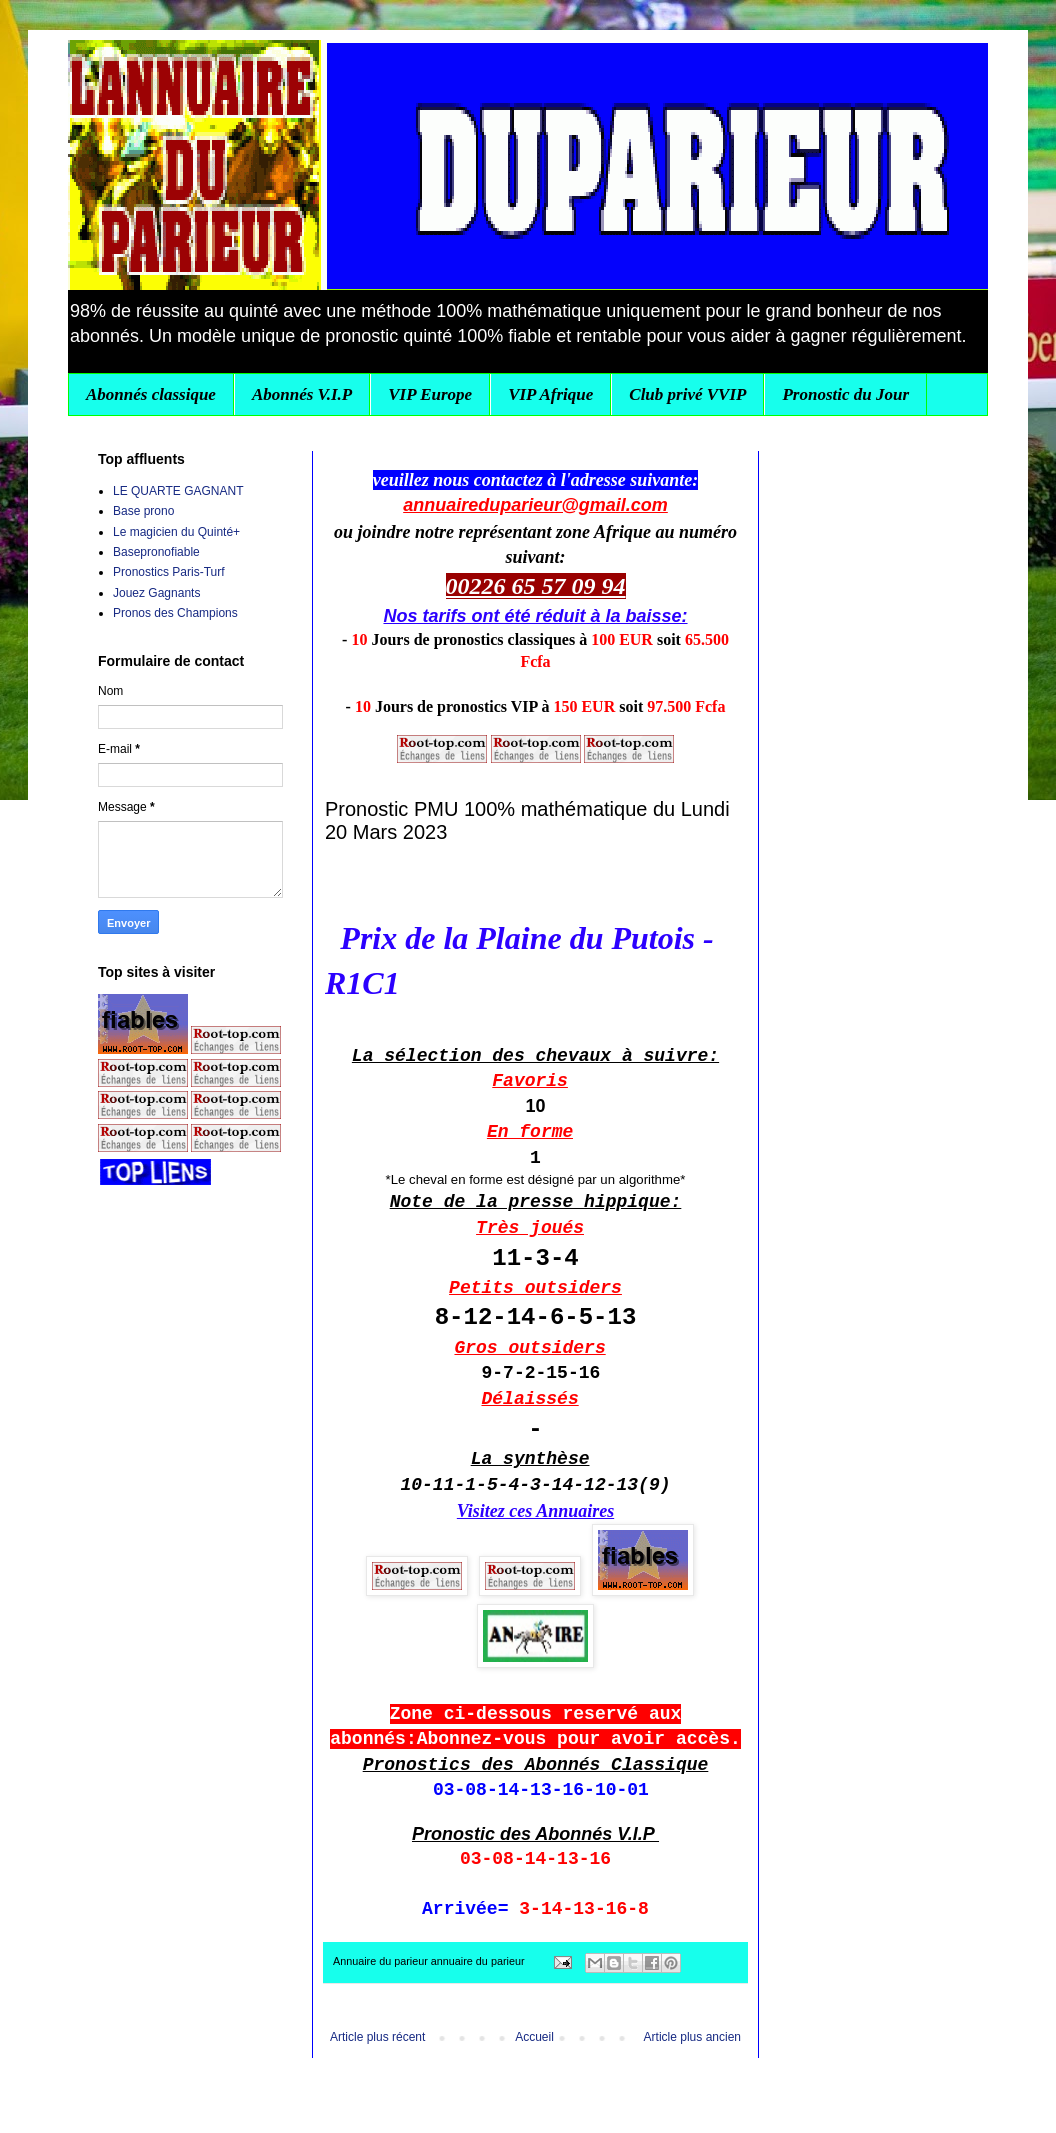 This screenshot has width=1056, height=2133. Describe the element at coordinates (143, 511) in the screenshot. I see `Base prono` at that location.